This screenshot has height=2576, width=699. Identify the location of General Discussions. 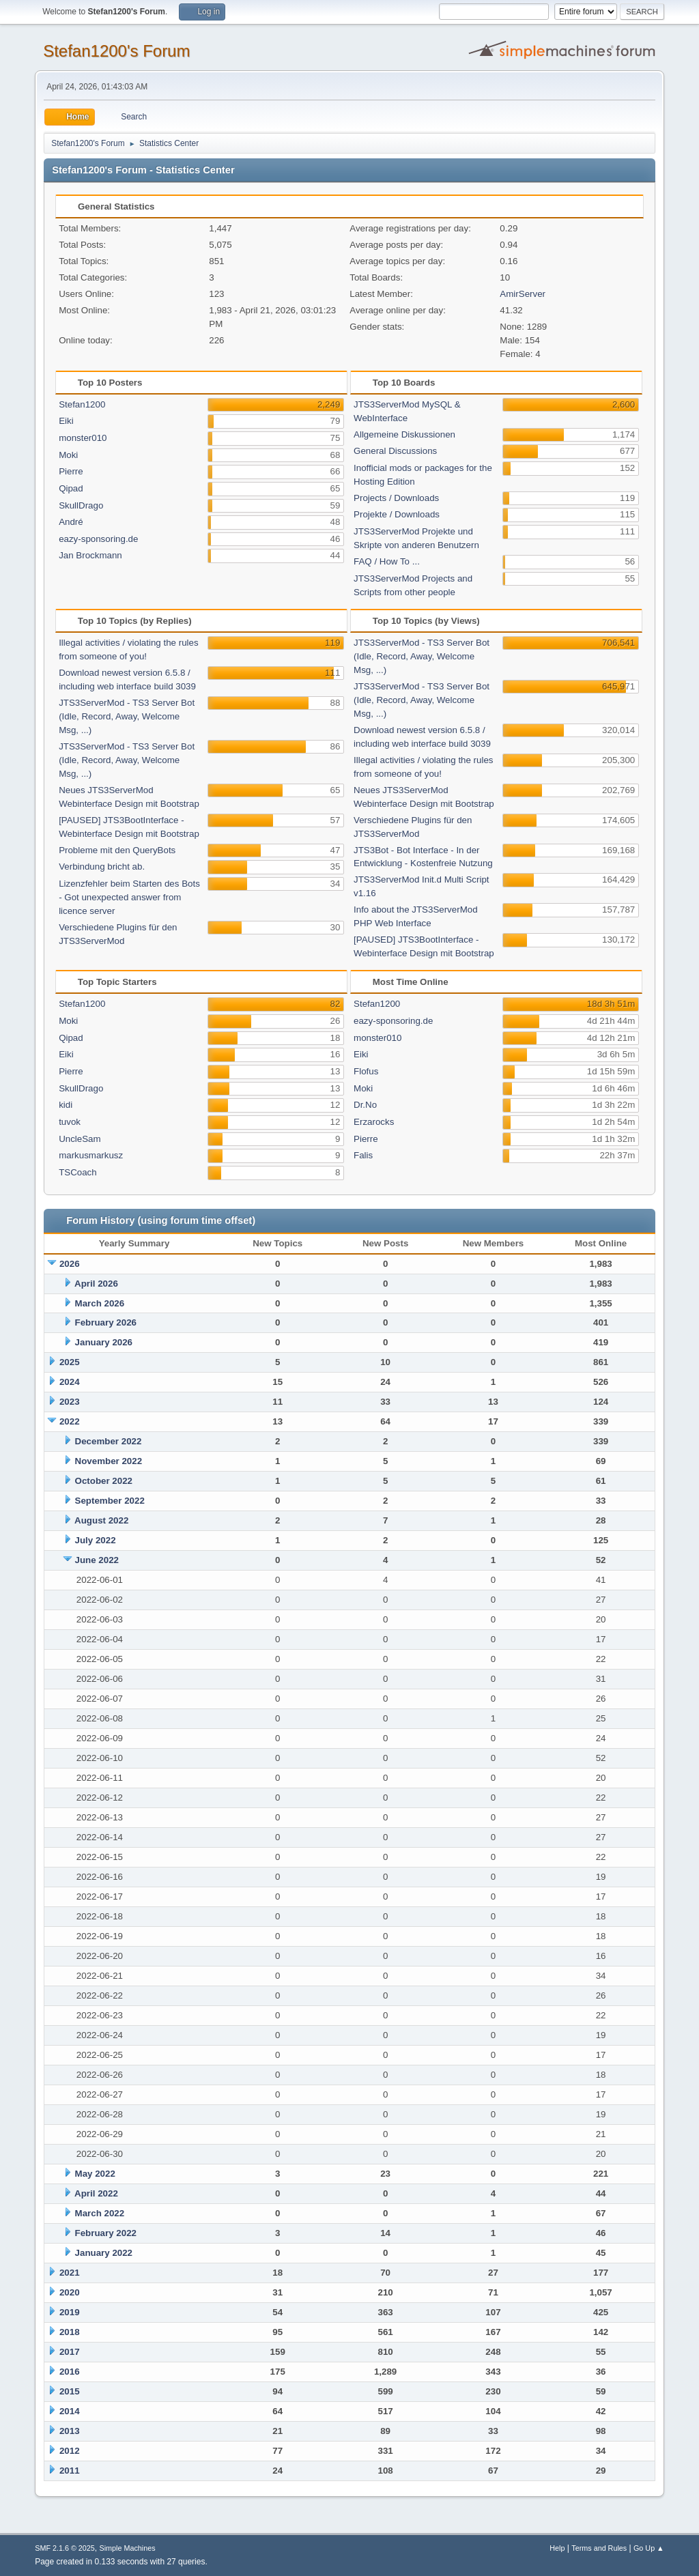
(395, 451).